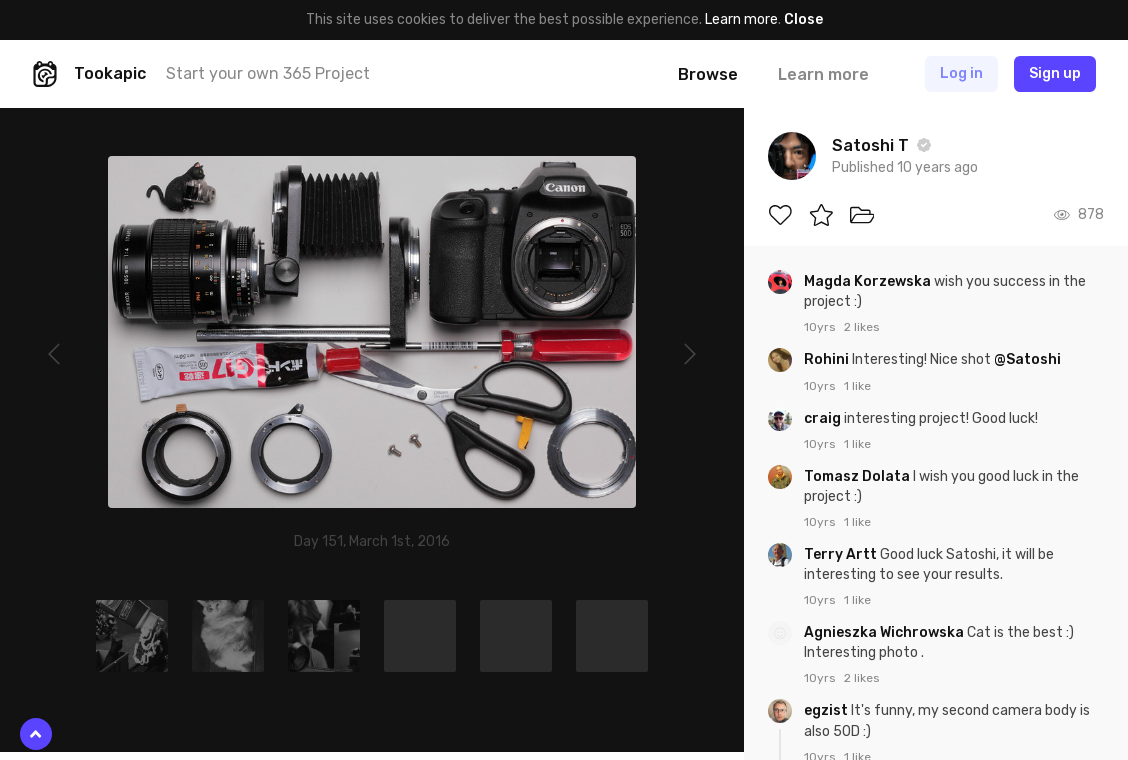  I want to click on 2 likes, so click(862, 327).